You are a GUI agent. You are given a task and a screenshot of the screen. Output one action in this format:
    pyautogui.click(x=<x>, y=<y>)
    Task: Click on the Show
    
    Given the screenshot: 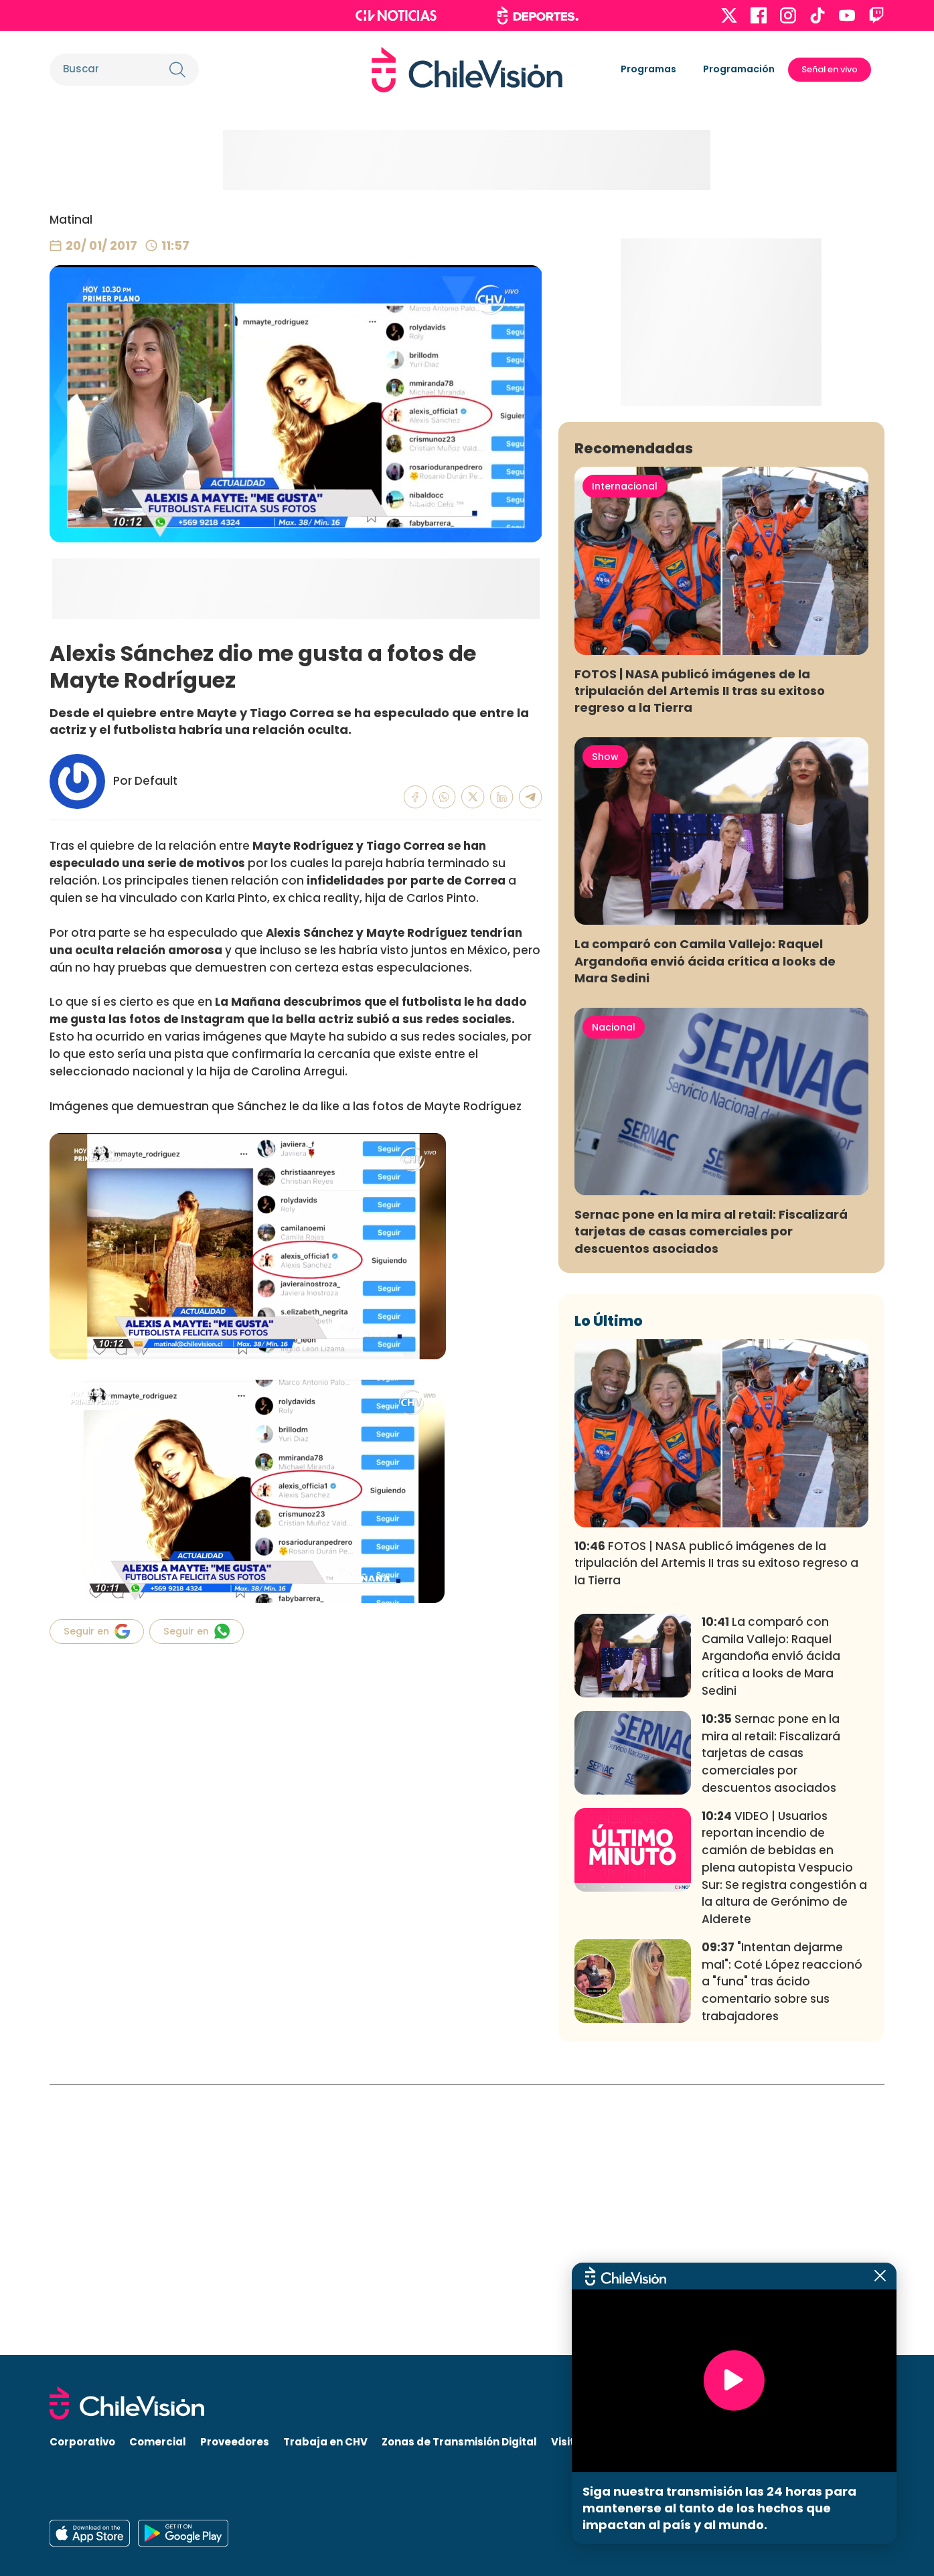 What is the action you would take?
    pyautogui.click(x=605, y=1026)
    